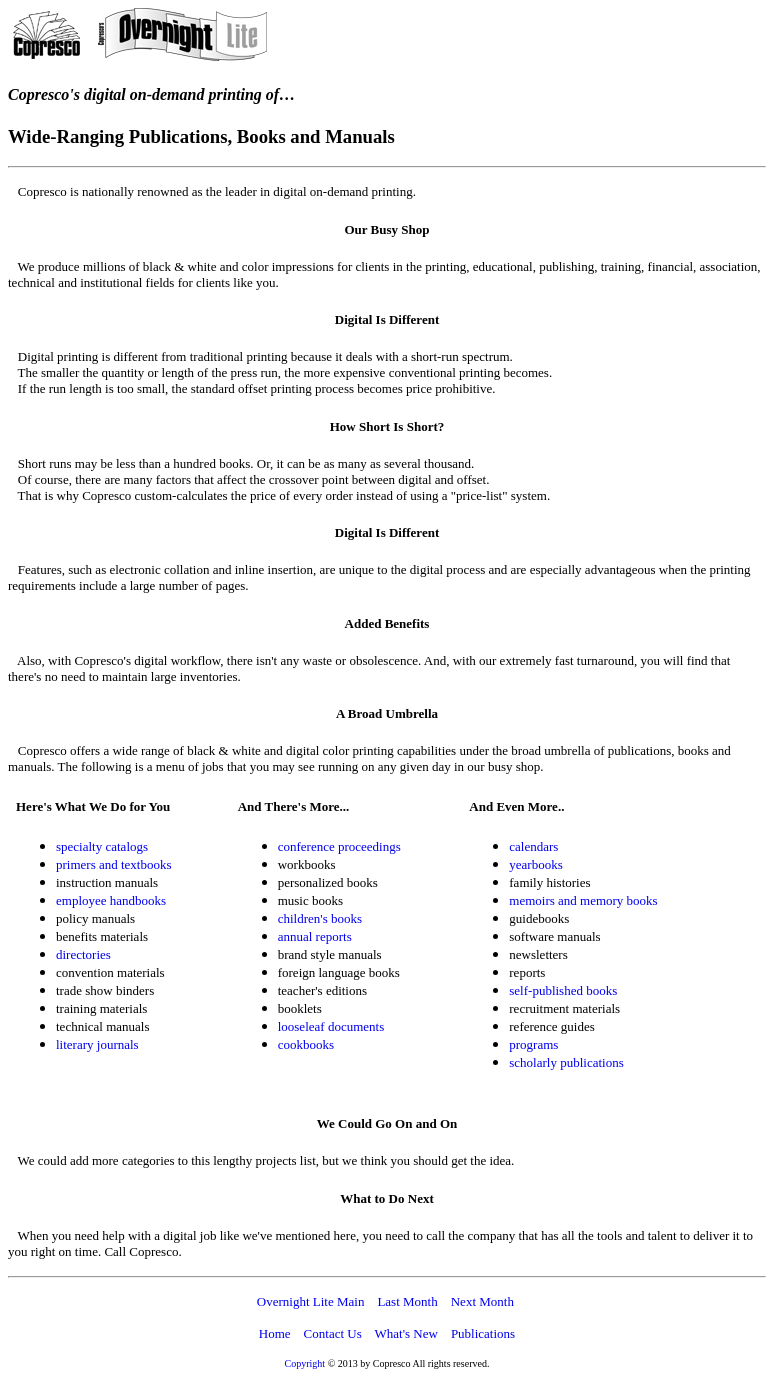 Image resolution: width=774 pixels, height=1385 pixels. Describe the element at coordinates (333, 1333) in the screenshot. I see `Contact Us` at that location.